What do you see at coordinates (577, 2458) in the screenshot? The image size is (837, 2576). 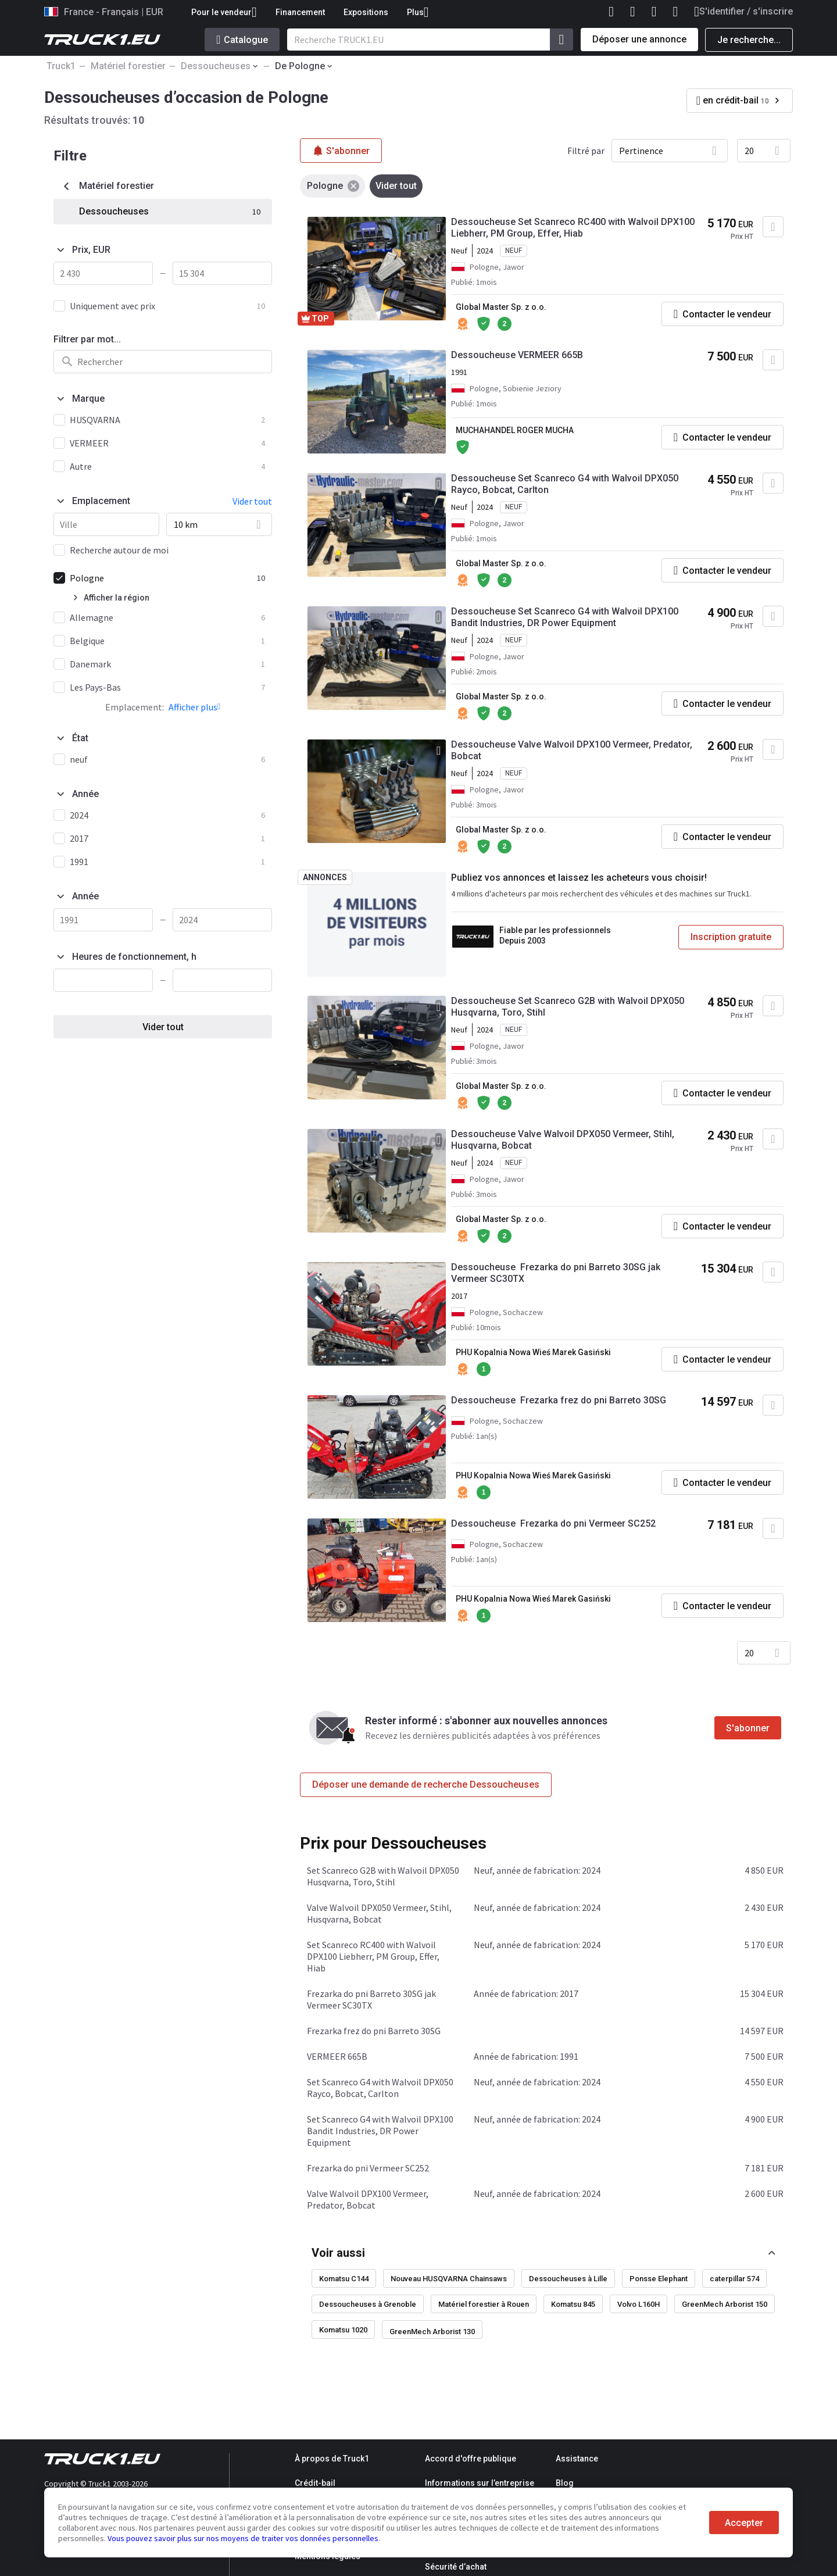 I see `Assistance` at bounding box center [577, 2458].